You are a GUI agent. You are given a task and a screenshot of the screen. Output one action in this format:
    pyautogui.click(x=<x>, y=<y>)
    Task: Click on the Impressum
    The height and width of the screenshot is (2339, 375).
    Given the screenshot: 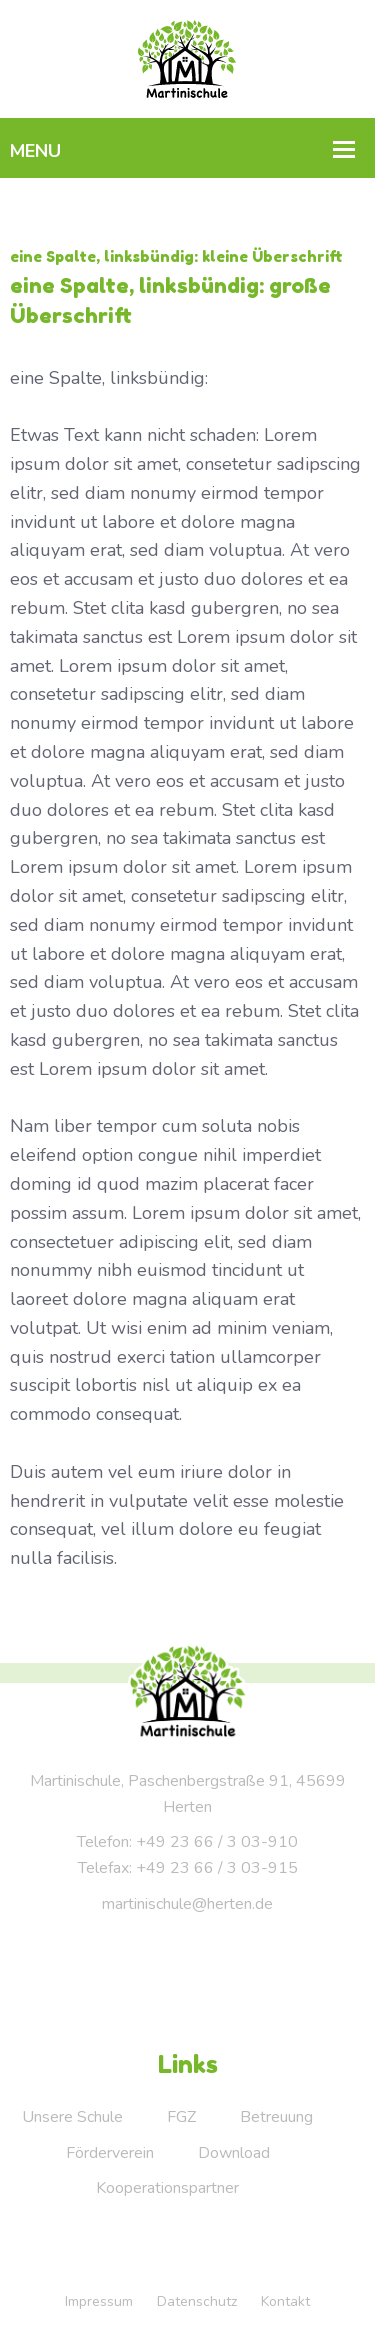 What is the action you would take?
    pyautogui.click(x=99, y=2301)
    